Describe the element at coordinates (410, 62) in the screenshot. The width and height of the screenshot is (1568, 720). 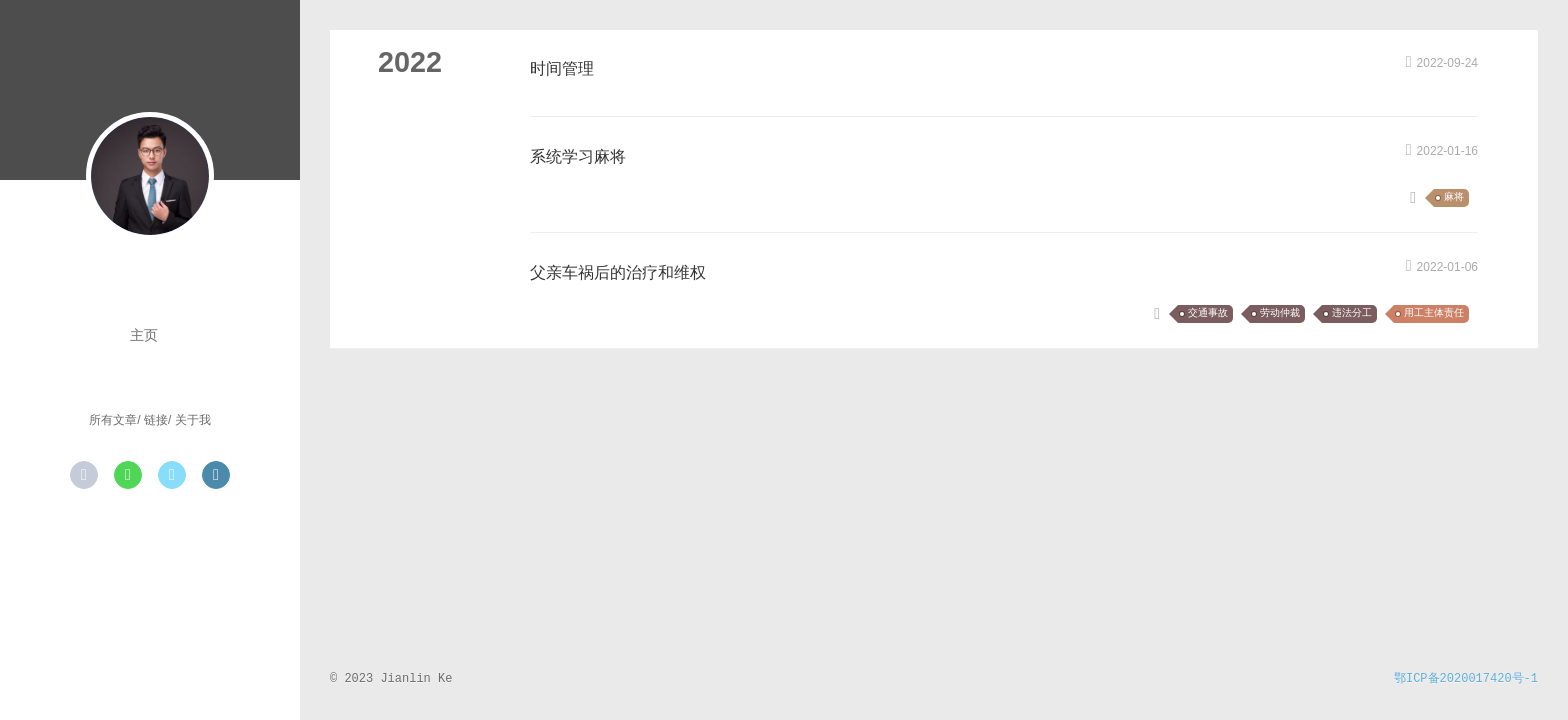
I see `2022` at that location.